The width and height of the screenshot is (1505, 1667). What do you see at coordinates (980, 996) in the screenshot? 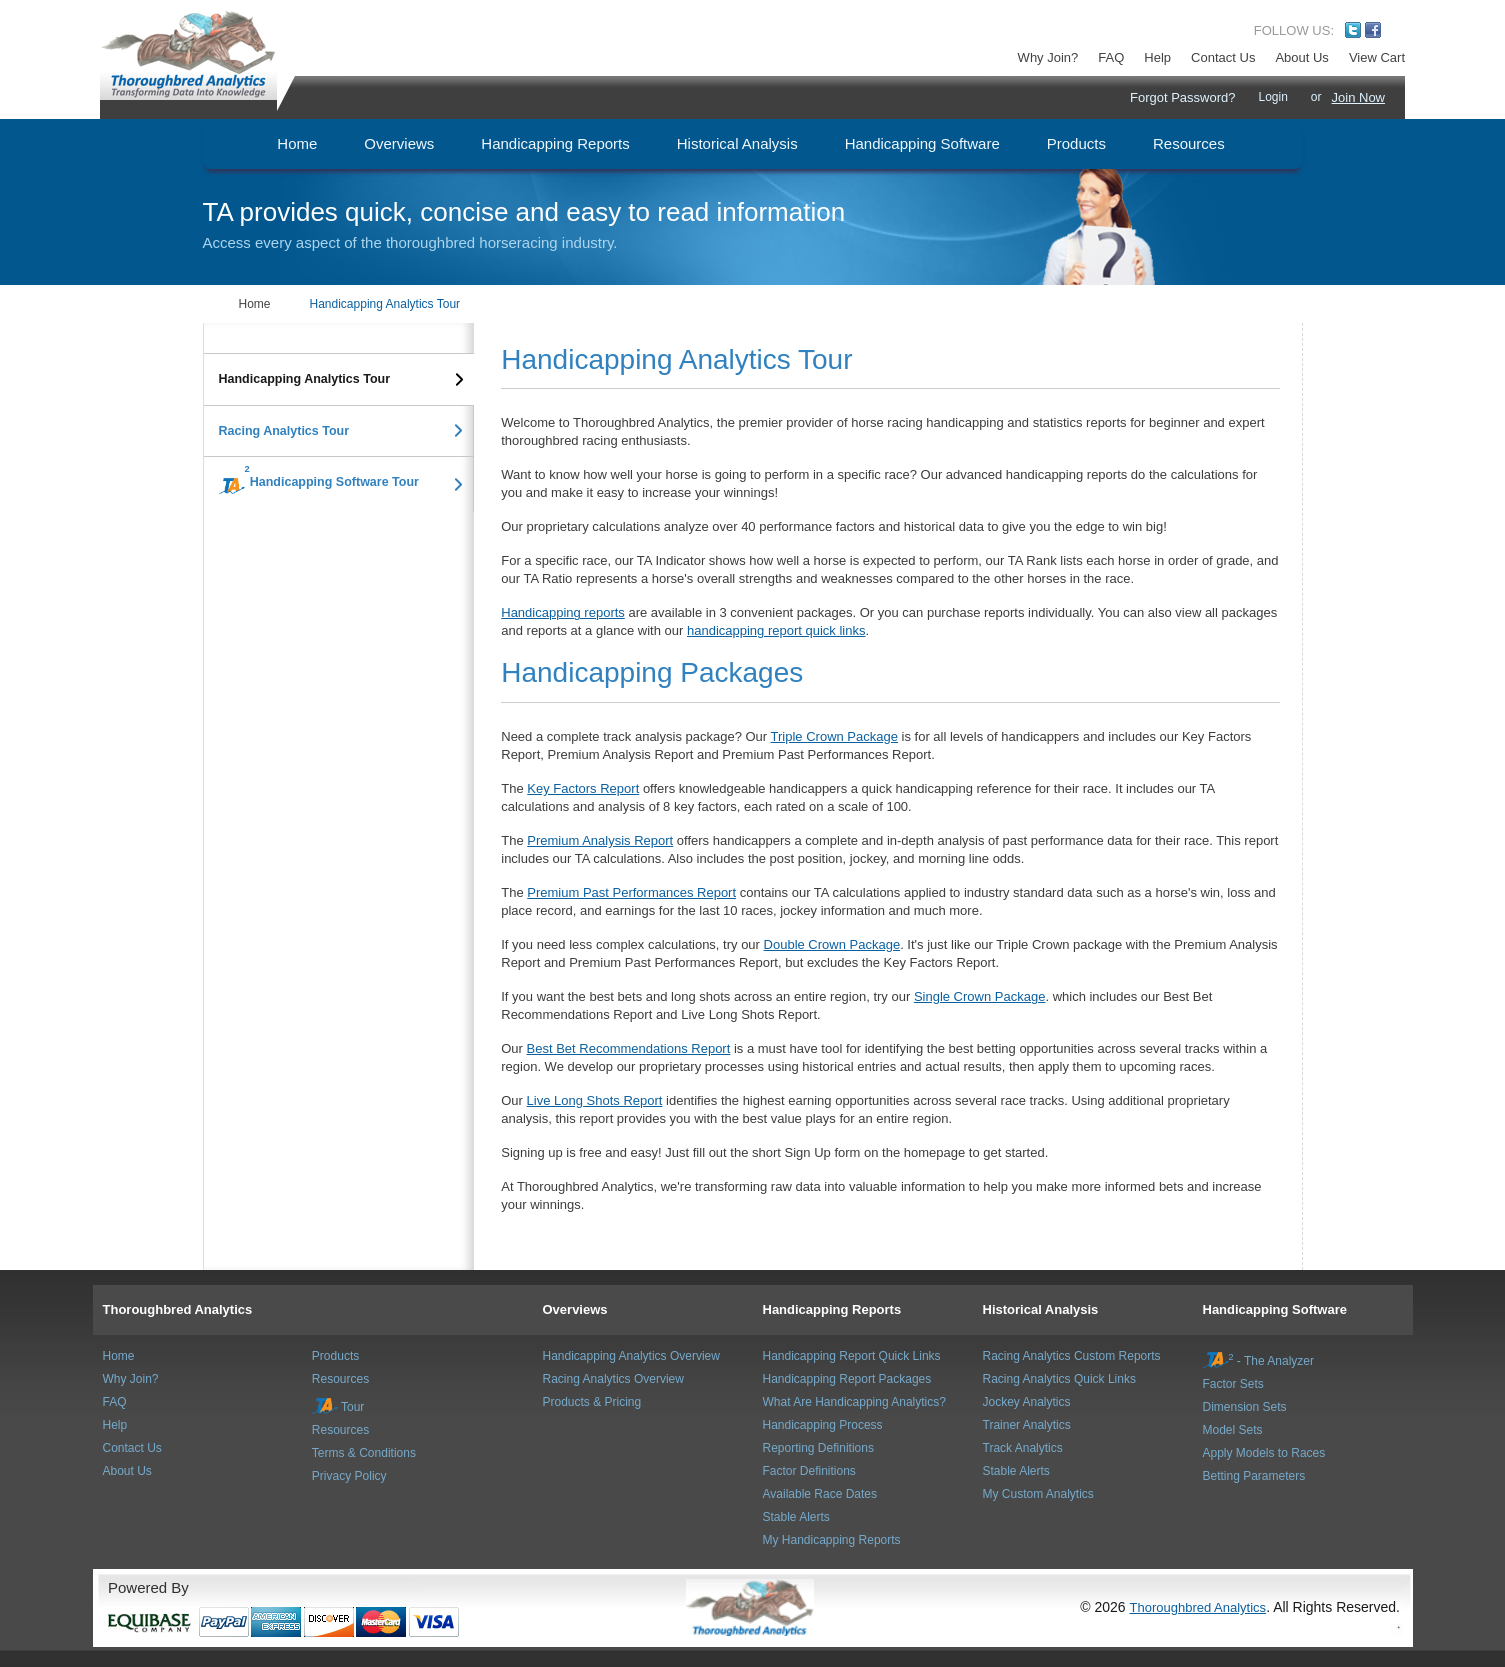
I see `Single Crown Package` at bounding box center [980, 996].